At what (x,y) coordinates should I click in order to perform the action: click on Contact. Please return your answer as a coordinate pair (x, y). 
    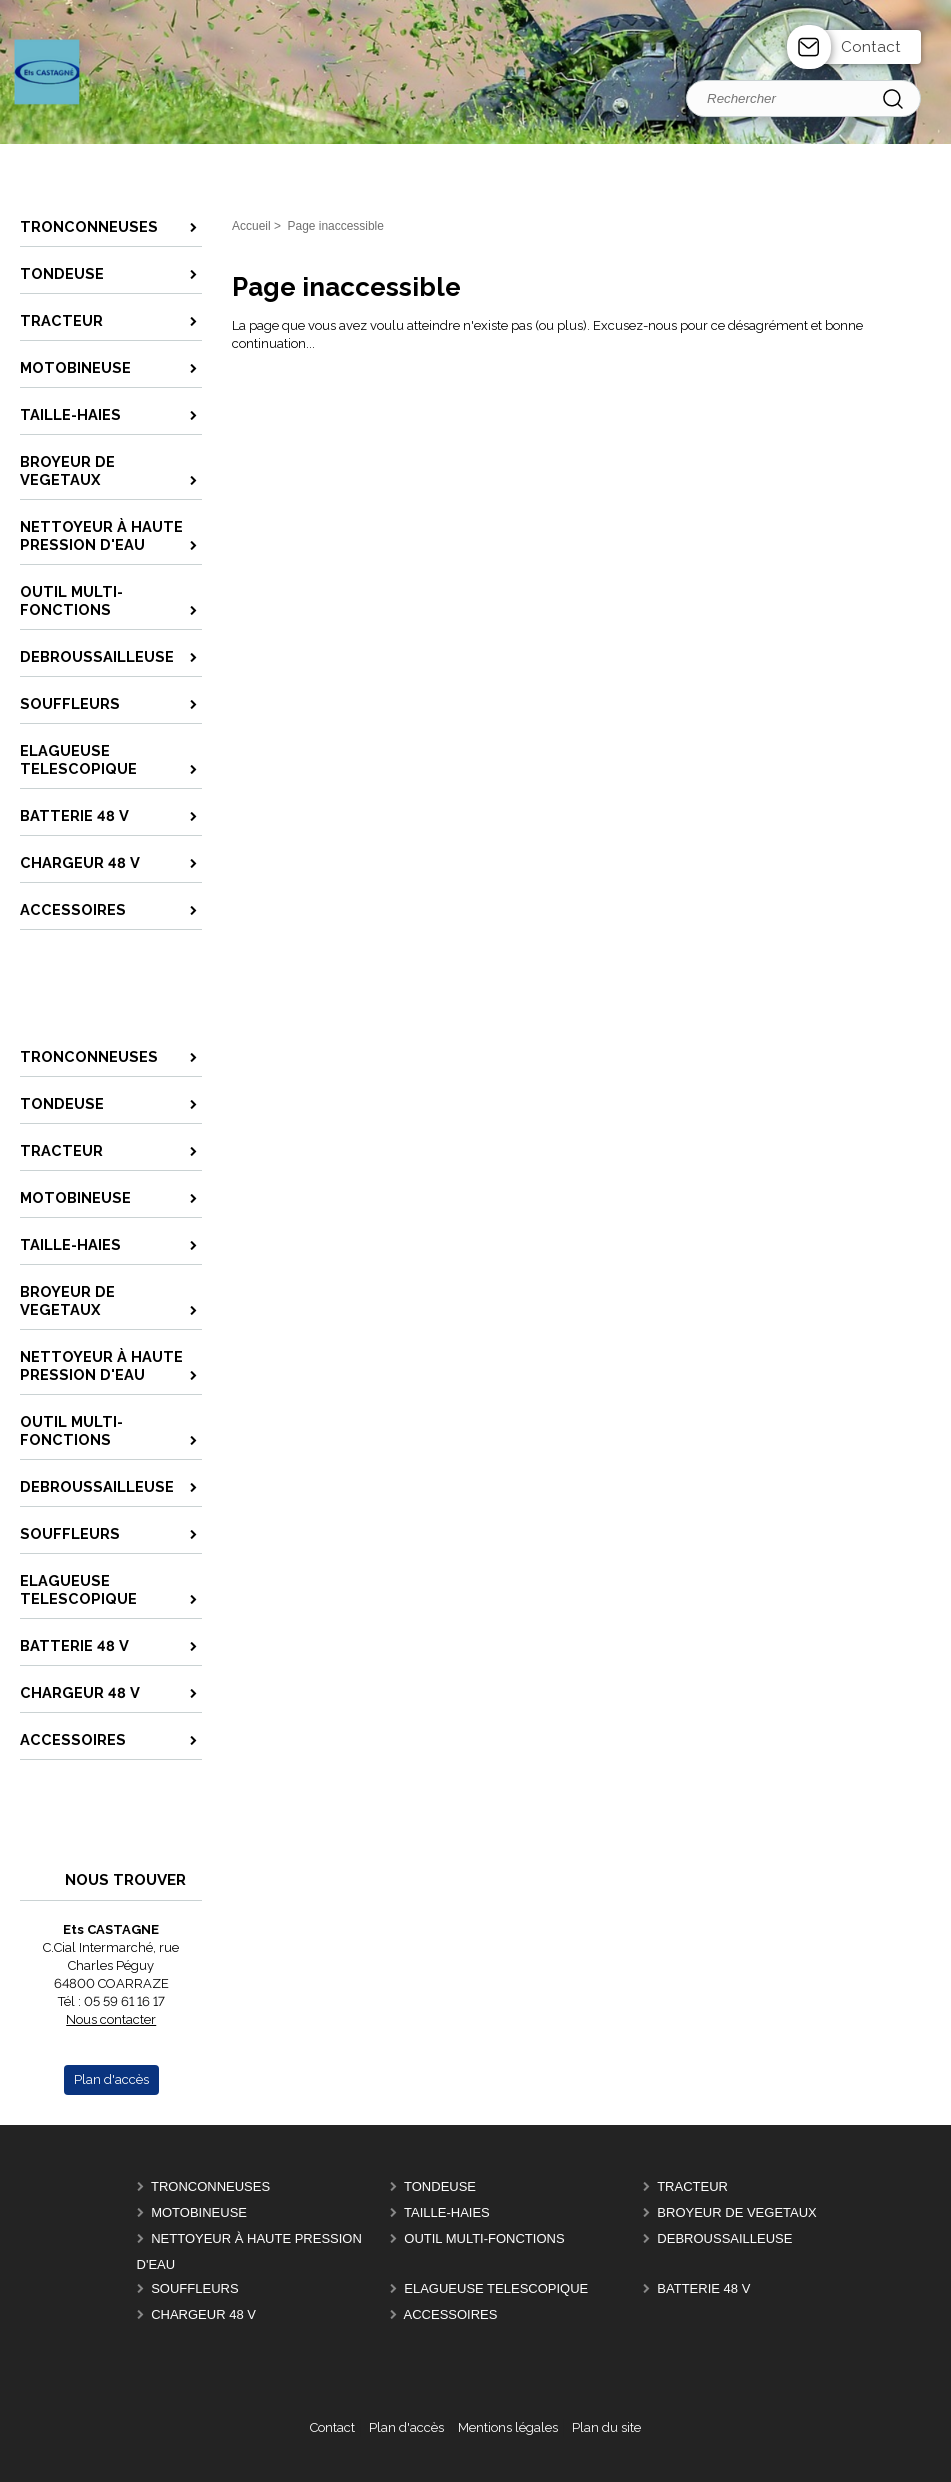
    Looking at the image, I should click on (871, 47).